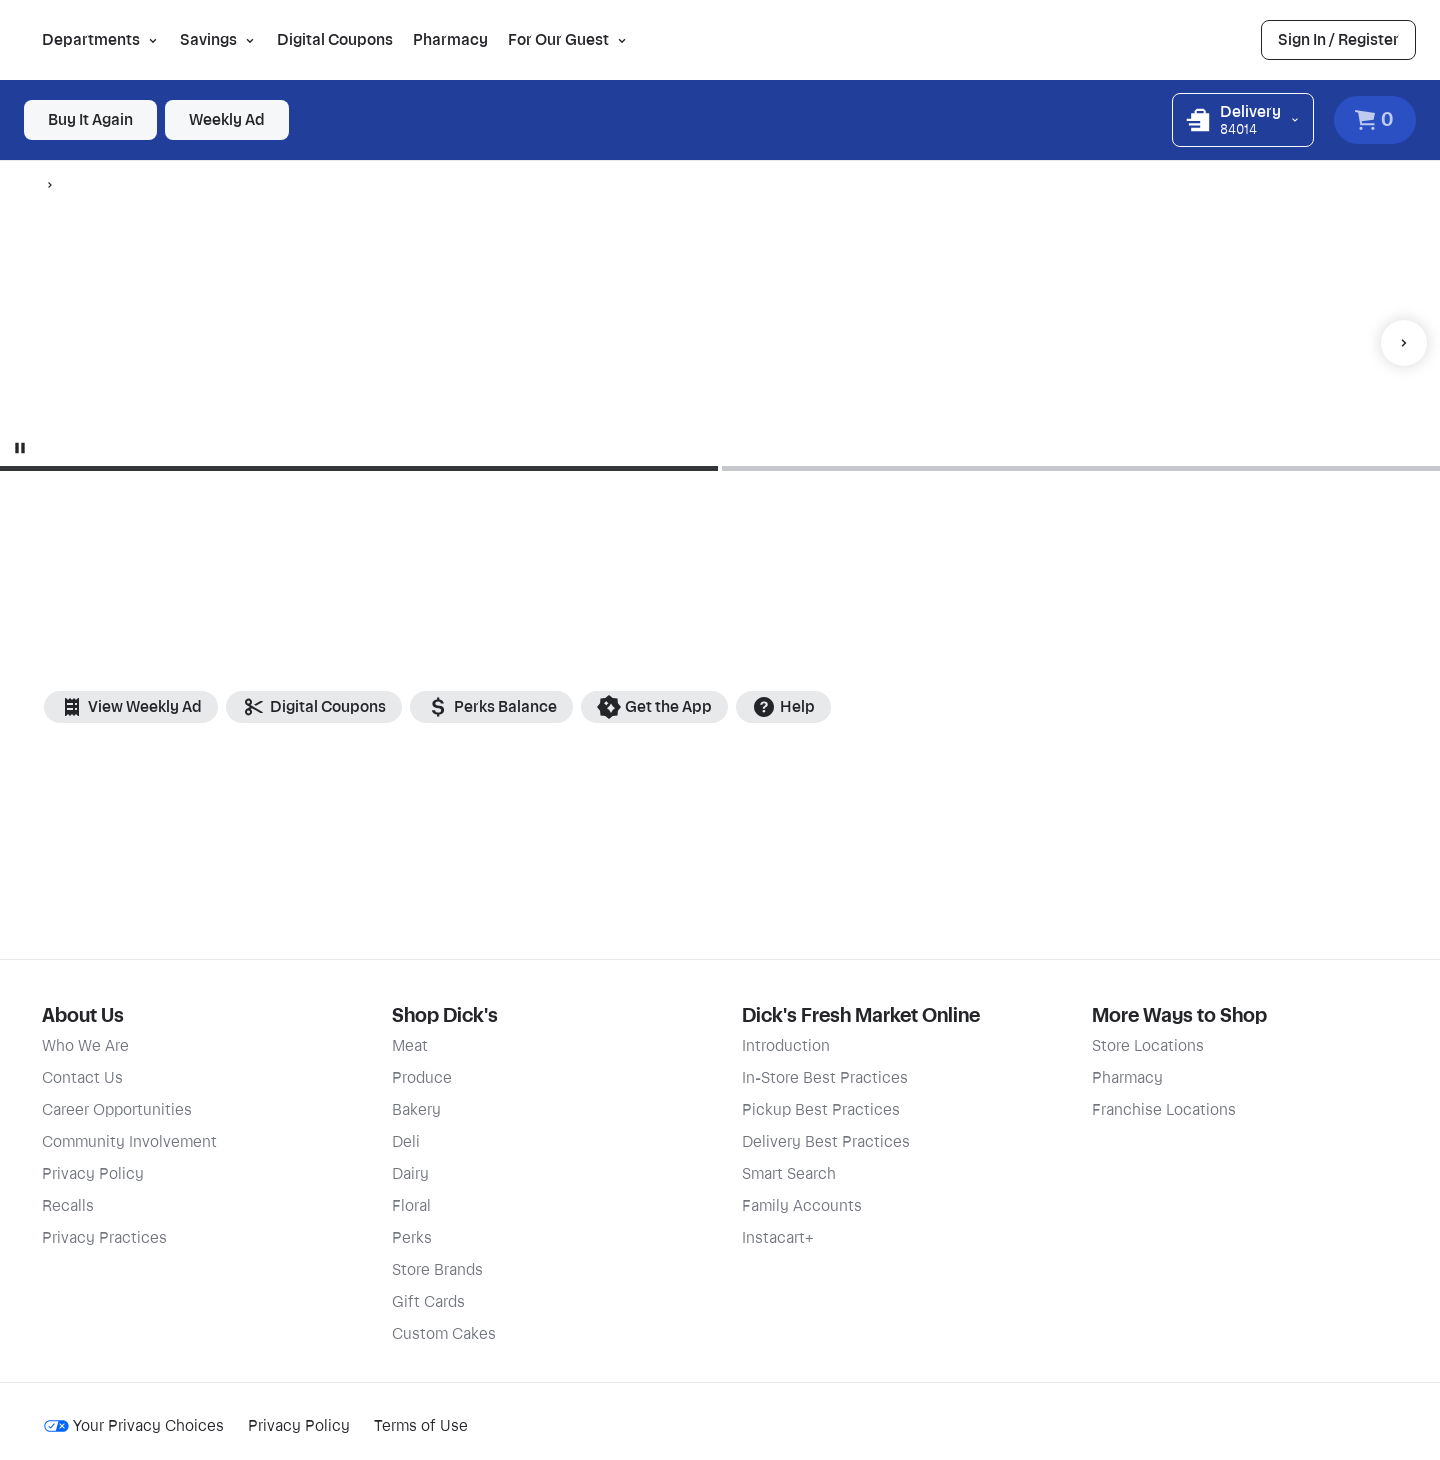 This screenshot has width=1440, height=1460. What do you see at coordinates (411, 1206) in the screenshot?
I see `Floral` at bounding box center [411, 1206].